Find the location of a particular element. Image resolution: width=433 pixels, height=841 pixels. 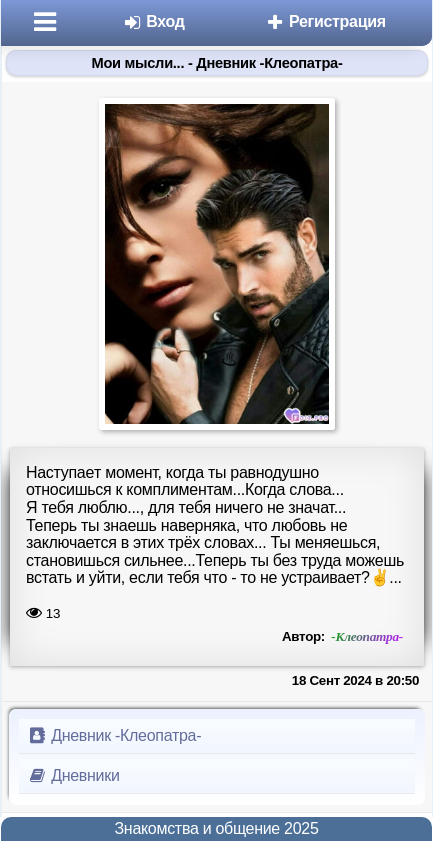

Регистрация is located at coordinates (325, 21).